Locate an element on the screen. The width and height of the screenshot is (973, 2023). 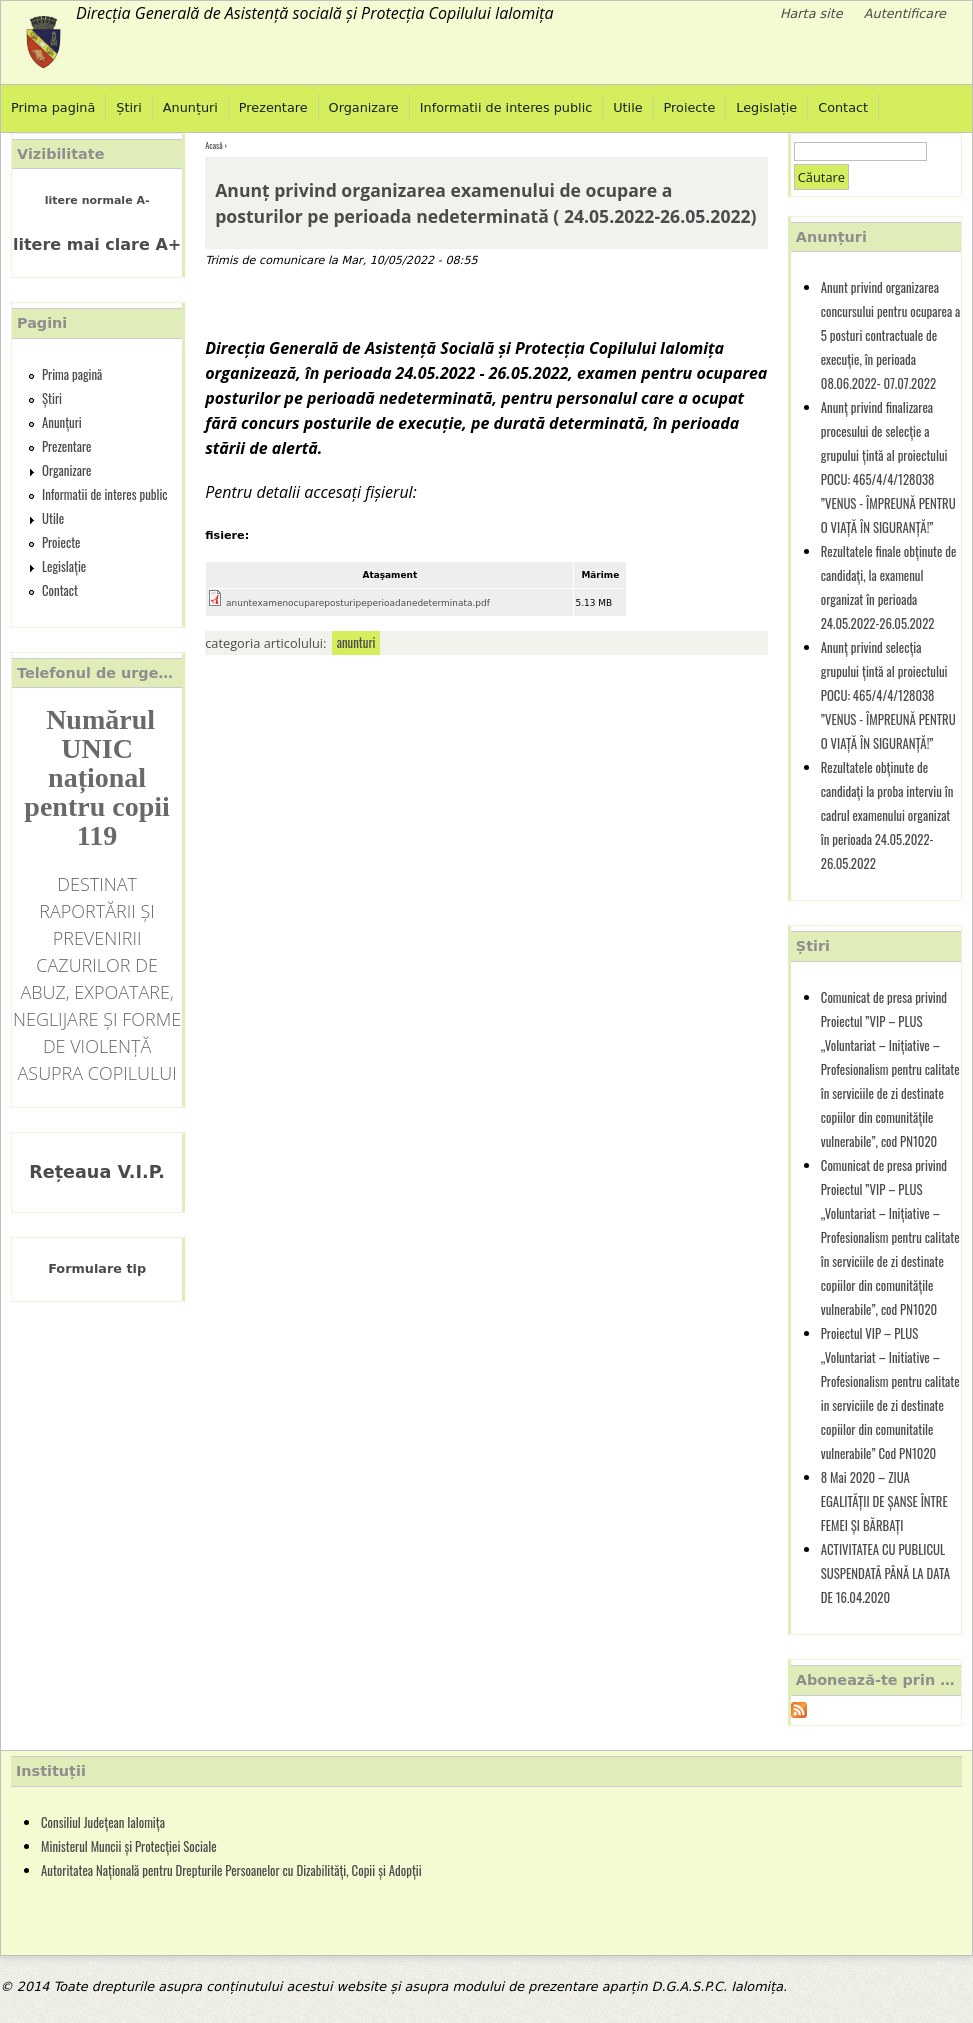
Consiliul Județean Ialomița is located at coordinates (103, 1822).